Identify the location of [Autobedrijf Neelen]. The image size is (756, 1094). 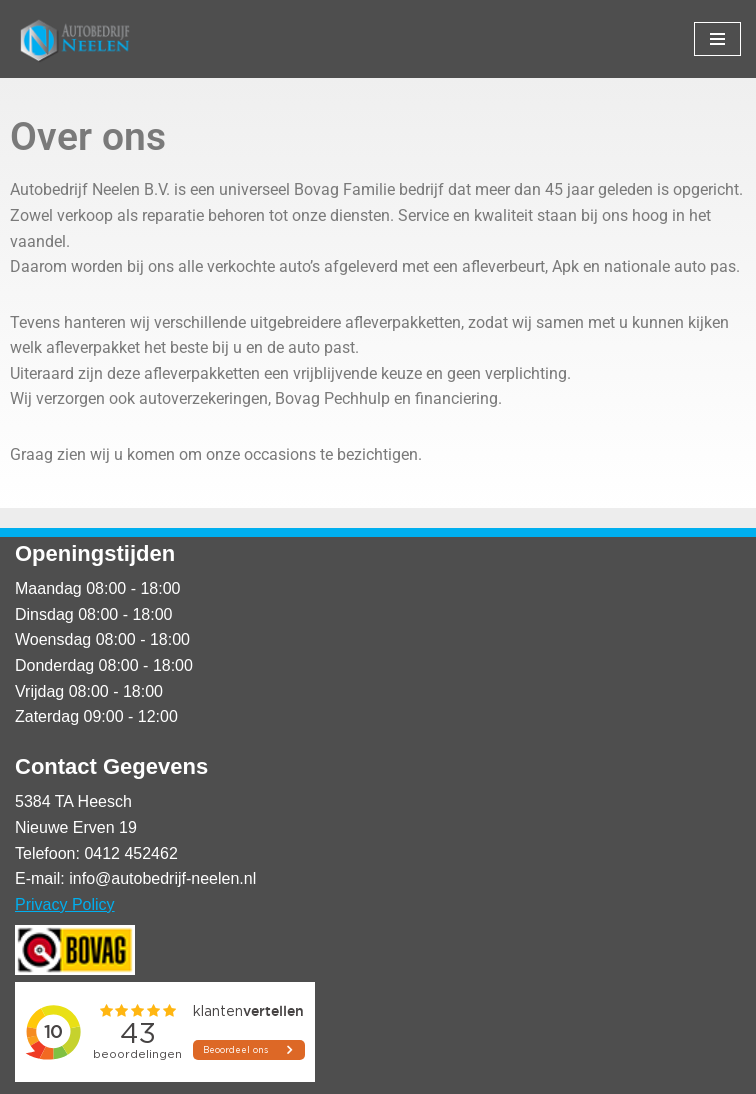
(75, 39).